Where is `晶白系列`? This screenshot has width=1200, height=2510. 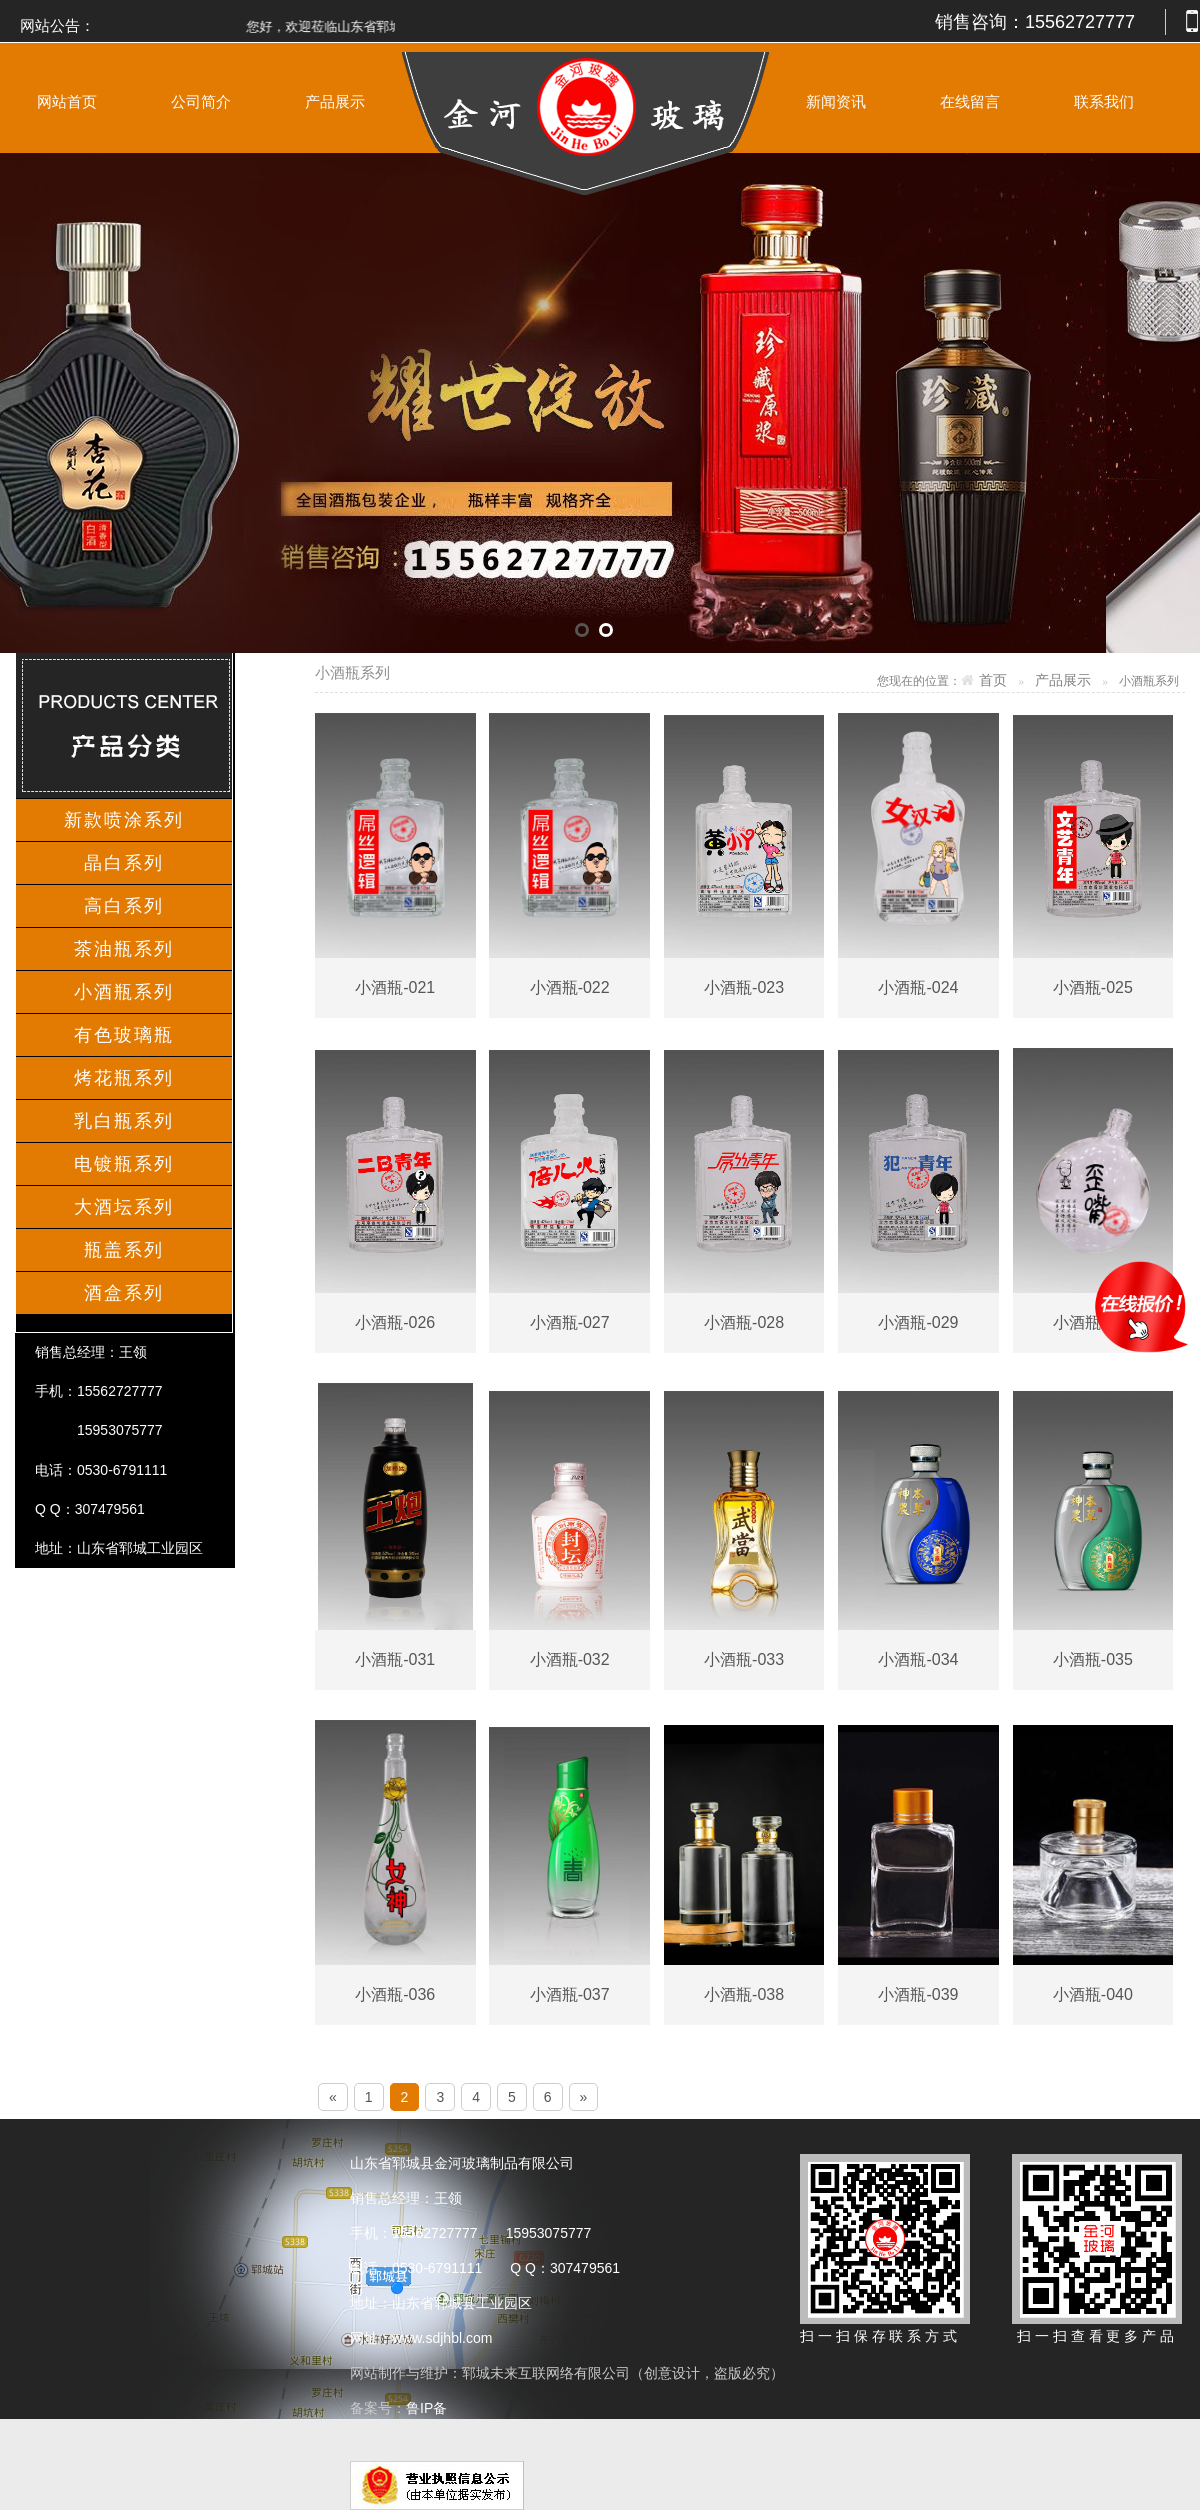 晶白系列 is located at coordinates (124, 863).